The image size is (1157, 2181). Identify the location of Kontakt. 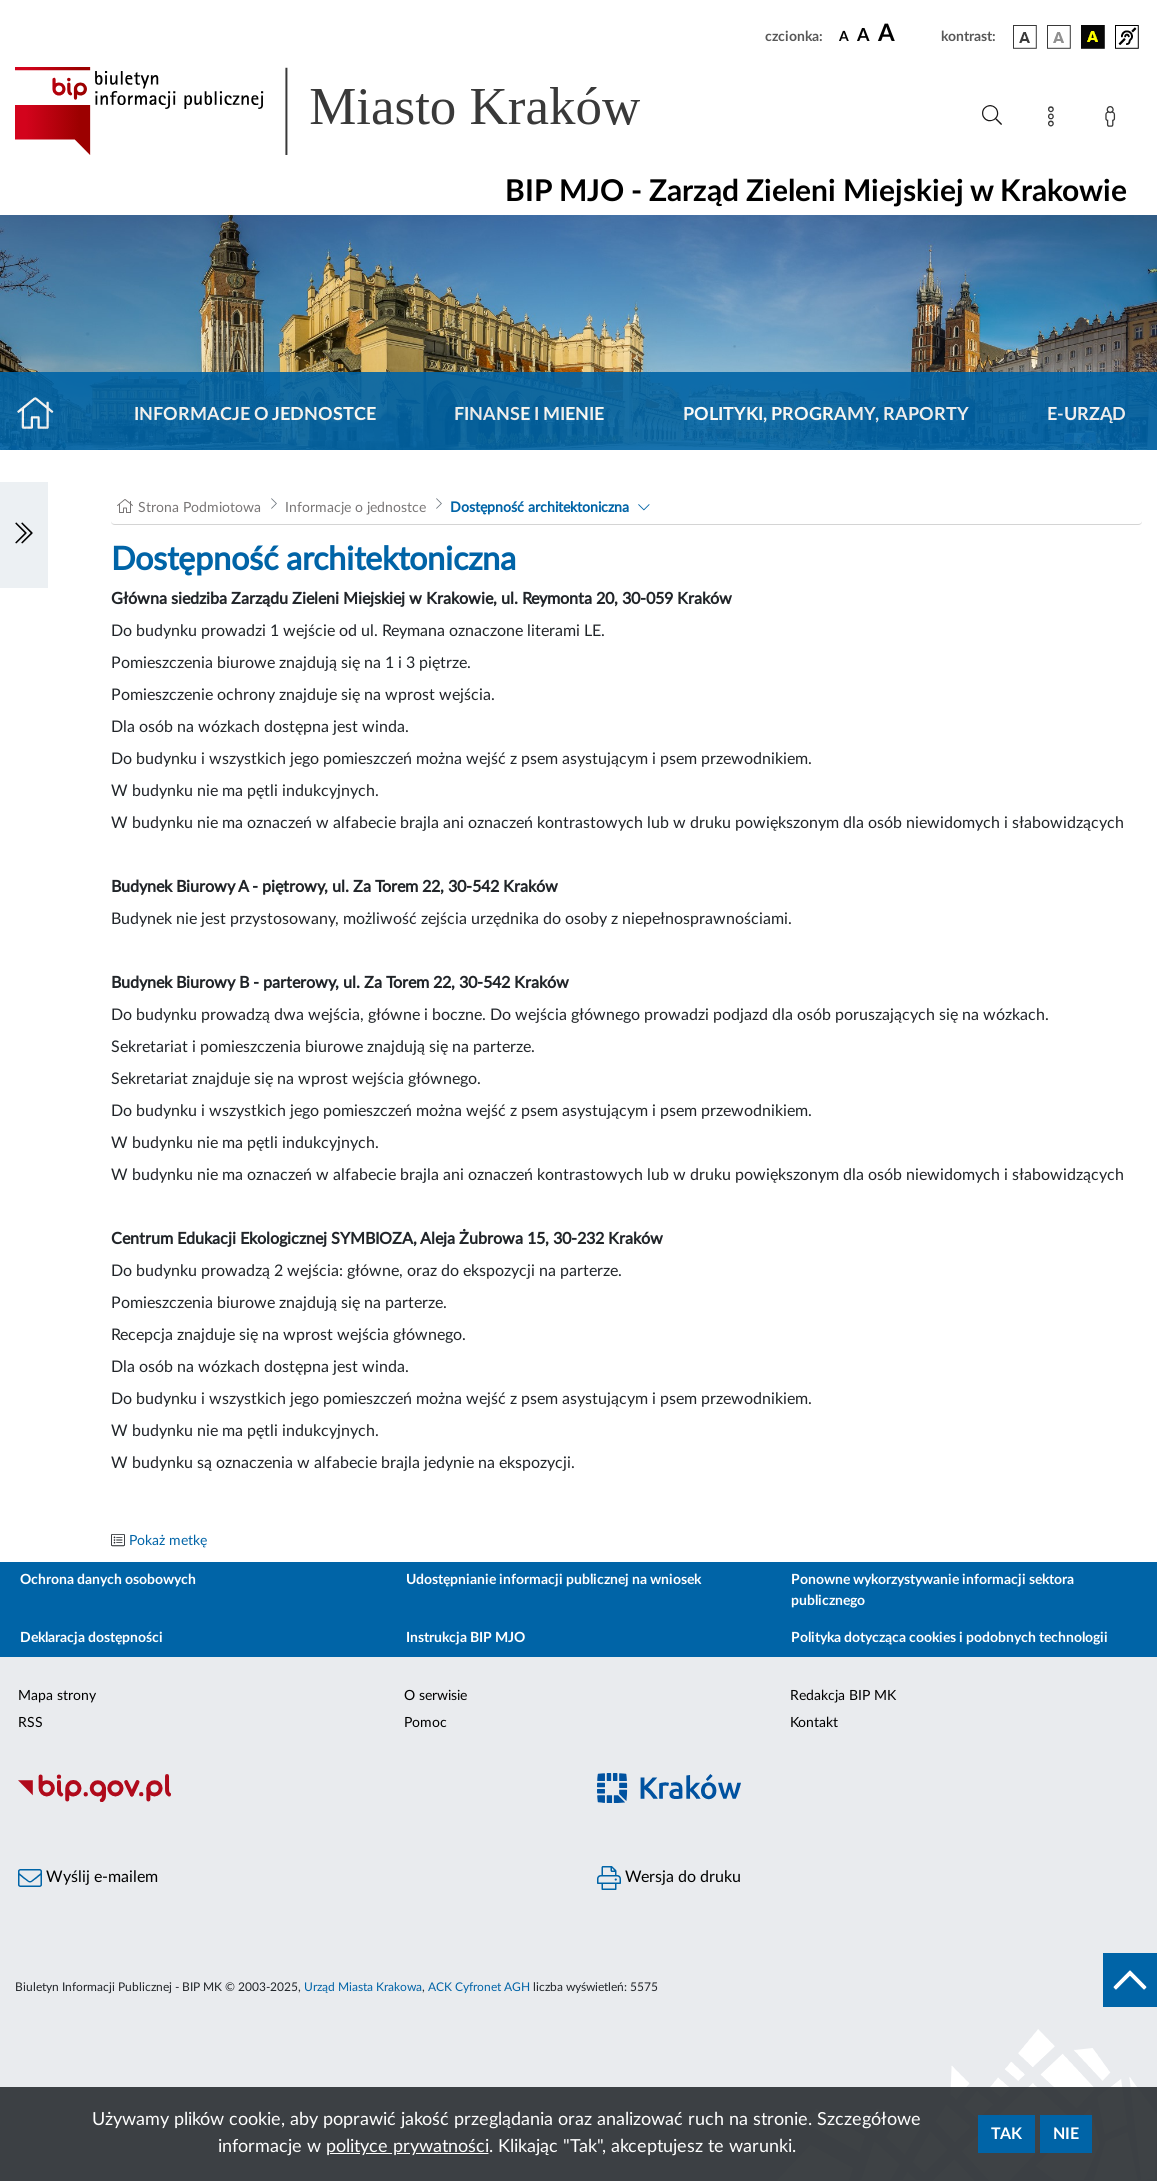
(814, 1723).